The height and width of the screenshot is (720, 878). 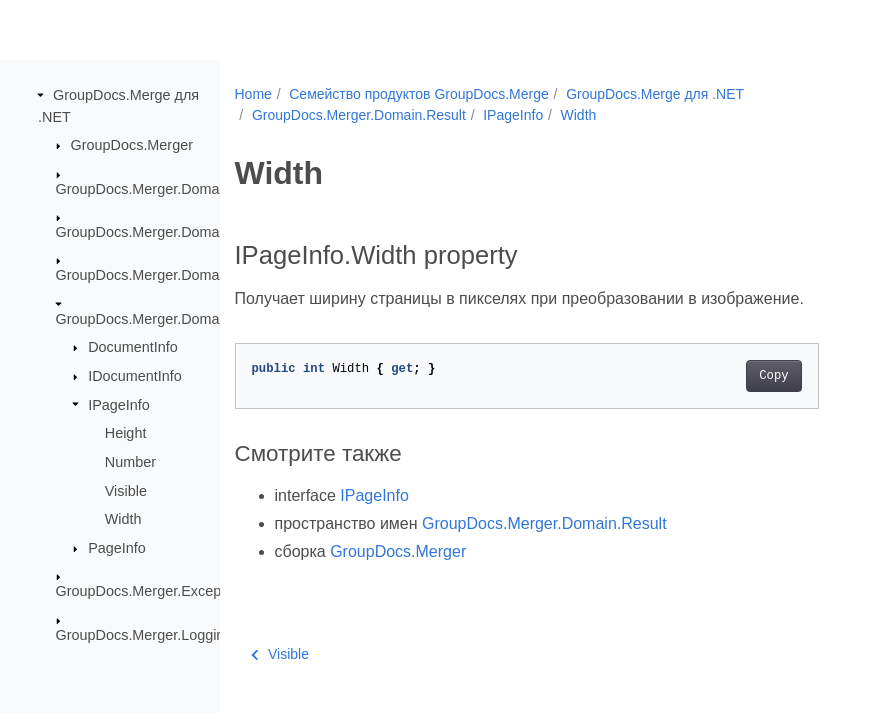 I want to click on GroupDocs.Merger.Logging, so click(x=144, y=634).